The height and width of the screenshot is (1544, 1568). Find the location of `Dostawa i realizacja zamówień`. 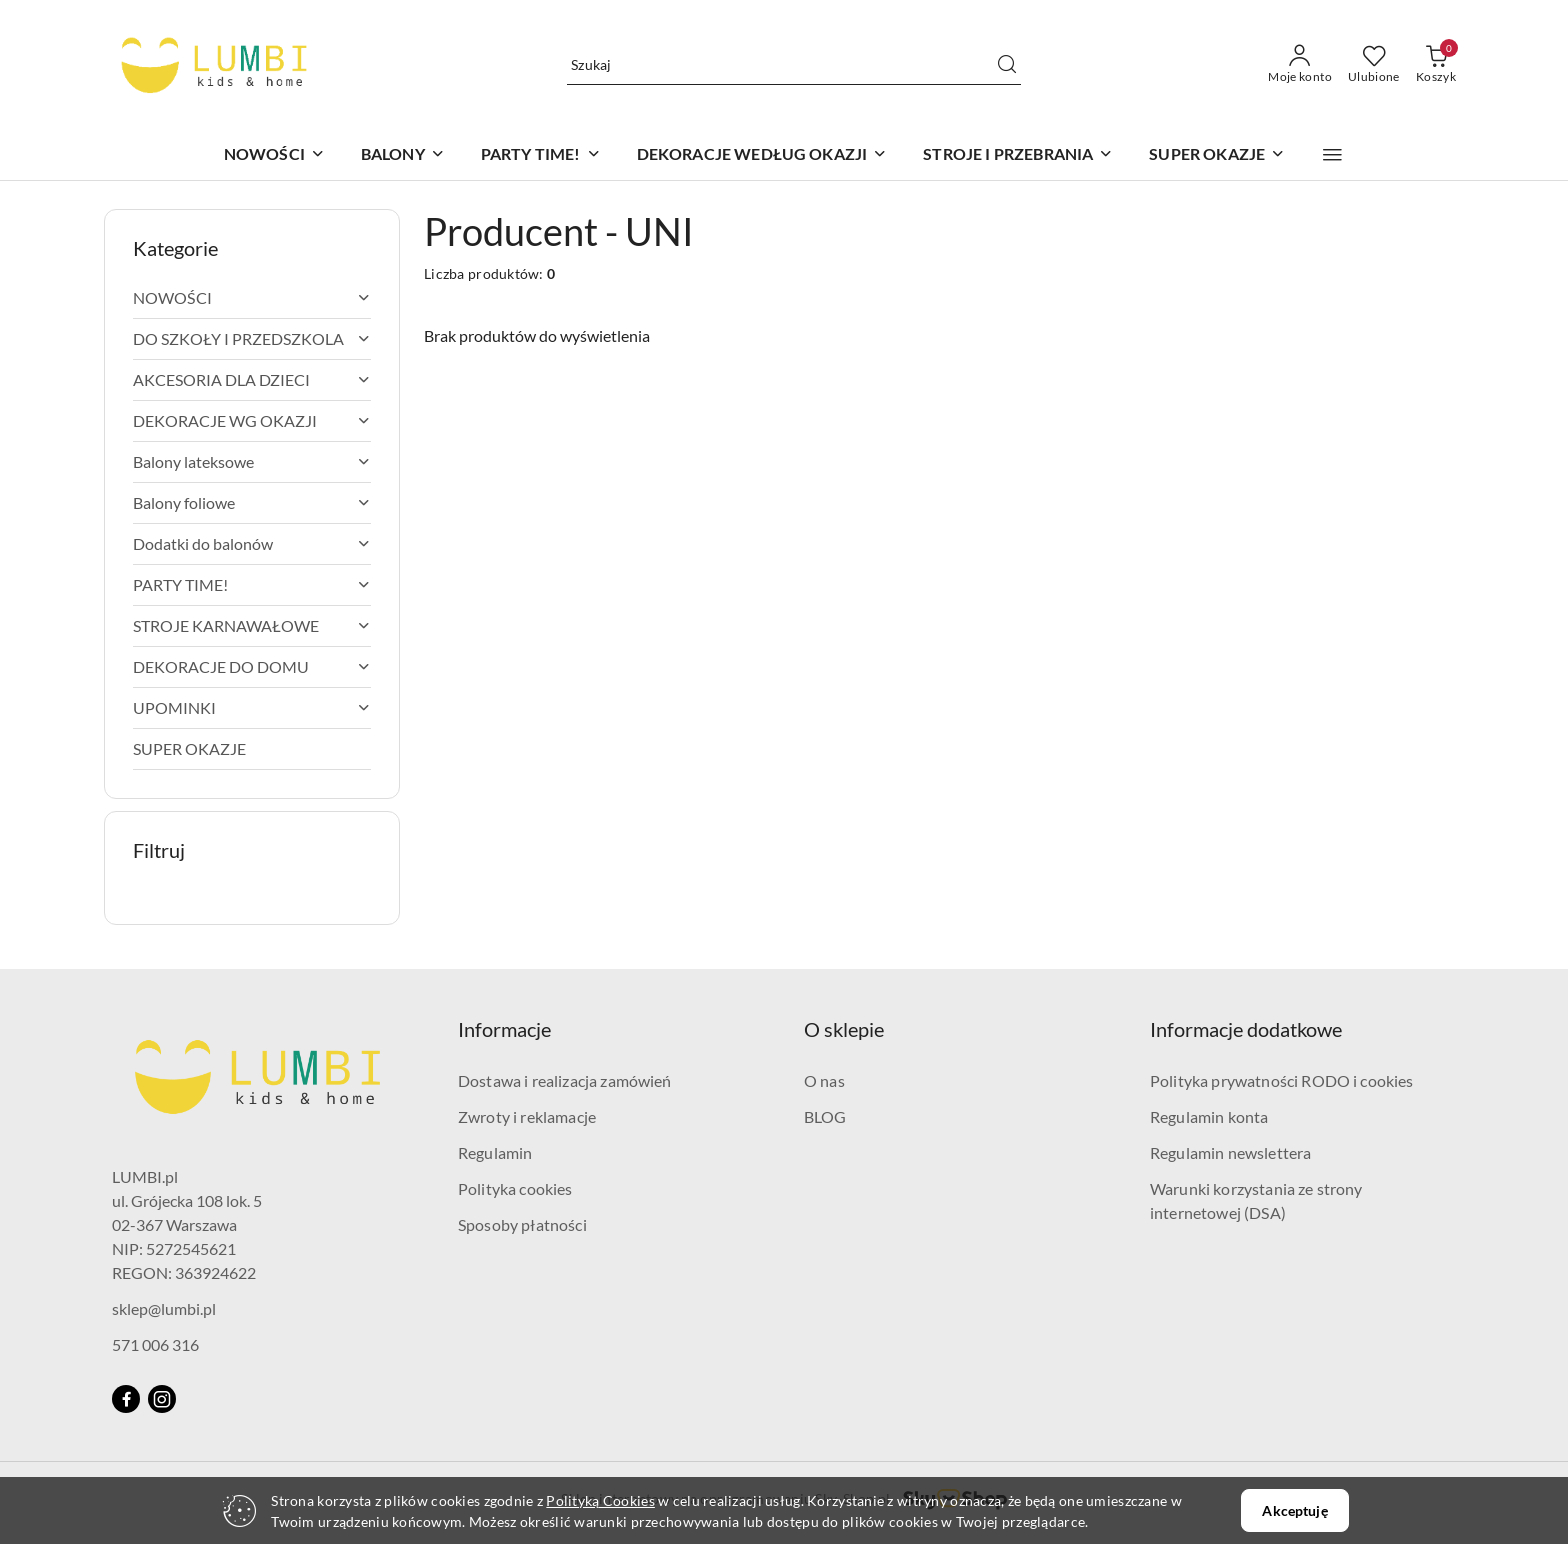

Dostawa i realizacja zamówień is located at coordinates (565, 1080).